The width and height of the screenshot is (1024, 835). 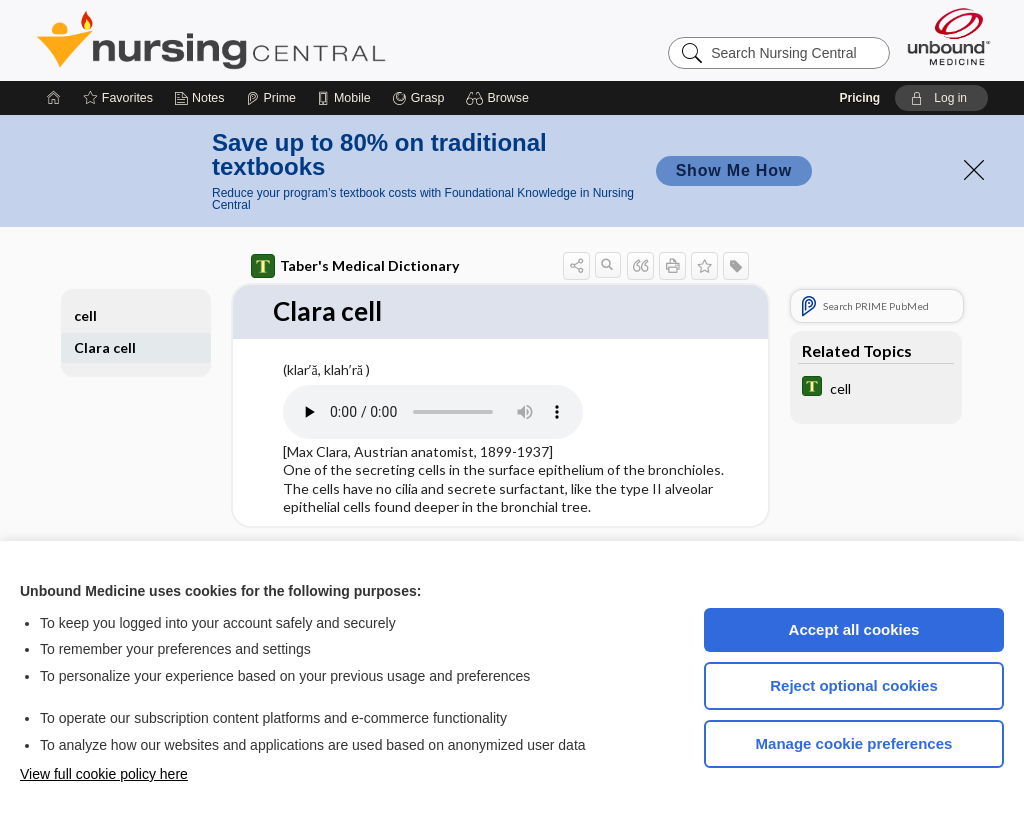 I want to click on [Pronunciation], so click(x=433, y=412).